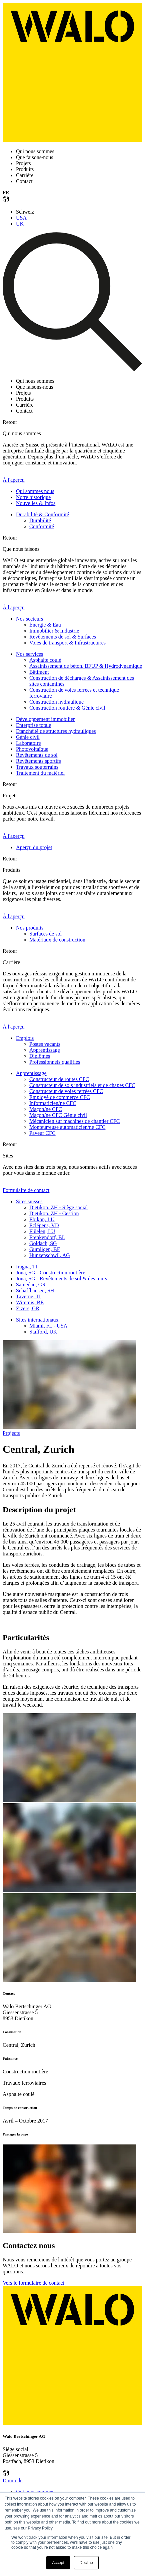 Image resolution: width=145 pixels, height=2576 pixels. I want to click on Taverne, TI [menuitem], so click(28, 1296).